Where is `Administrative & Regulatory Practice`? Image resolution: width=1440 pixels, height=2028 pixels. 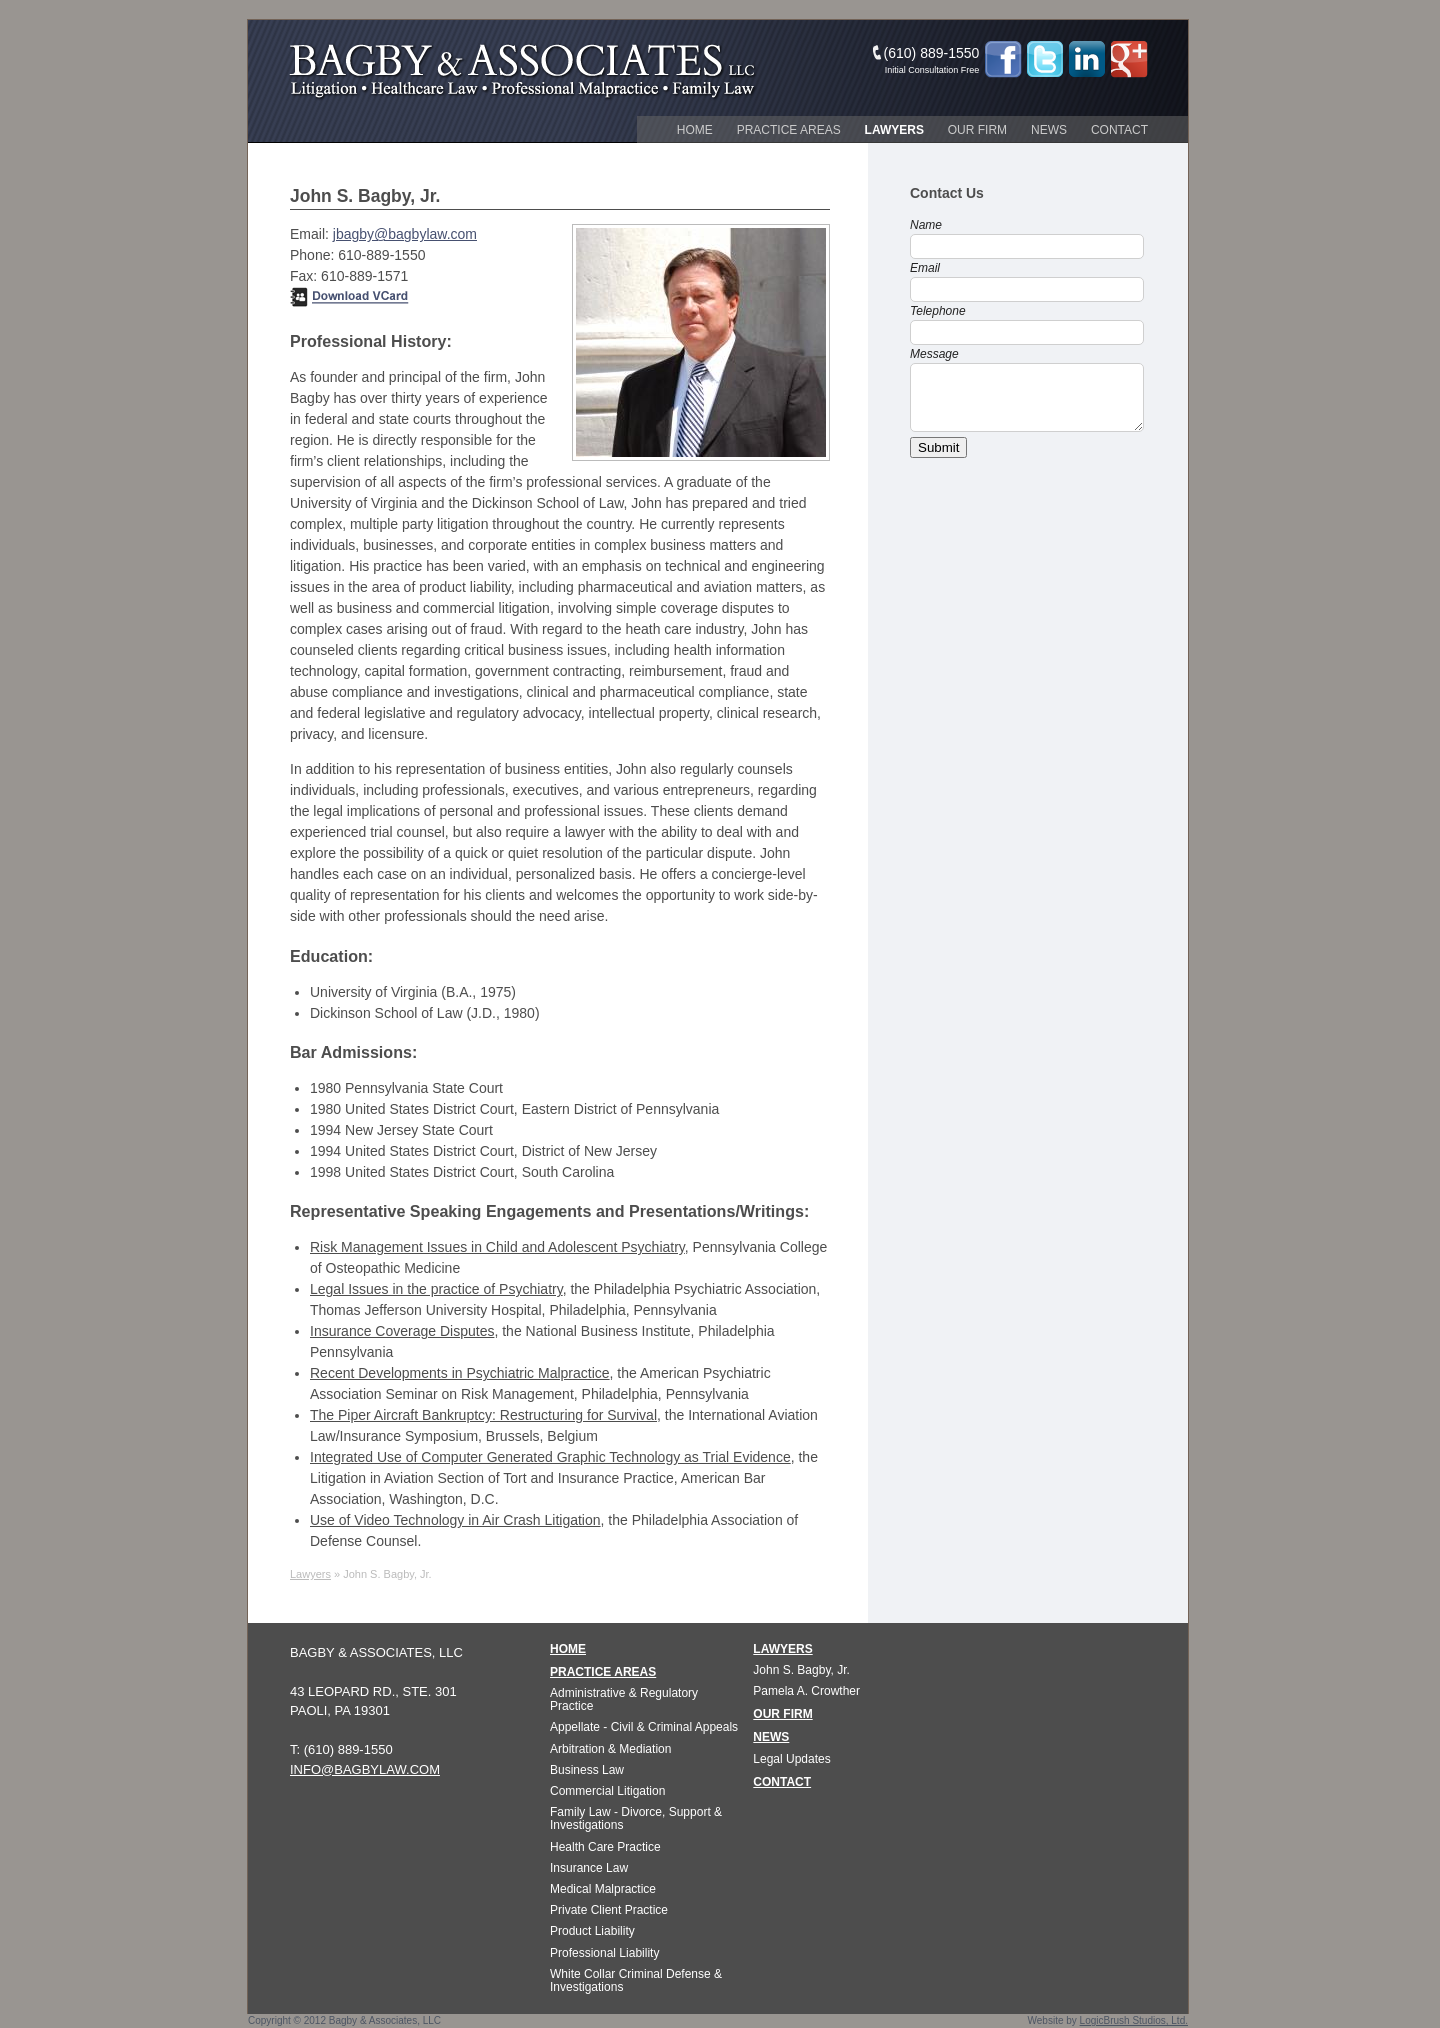
Administrative & Regulatory Practice is located at coordinates (624, 1699).